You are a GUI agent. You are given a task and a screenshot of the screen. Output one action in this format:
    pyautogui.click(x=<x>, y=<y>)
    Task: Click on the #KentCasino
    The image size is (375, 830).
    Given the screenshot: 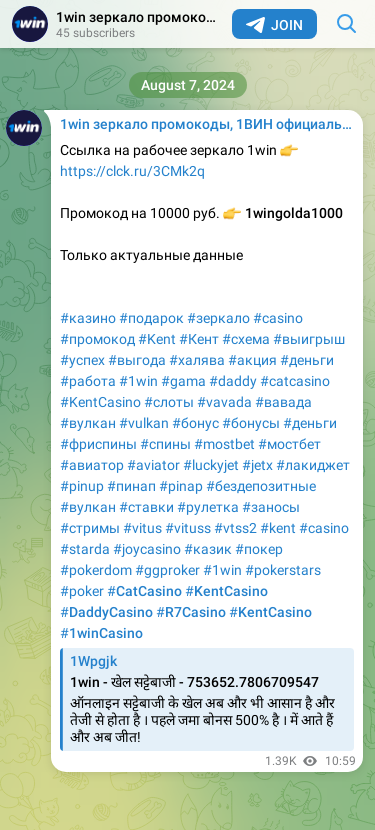 What is the action you would take?
    pyautogui.click(x=100, y=402)
    